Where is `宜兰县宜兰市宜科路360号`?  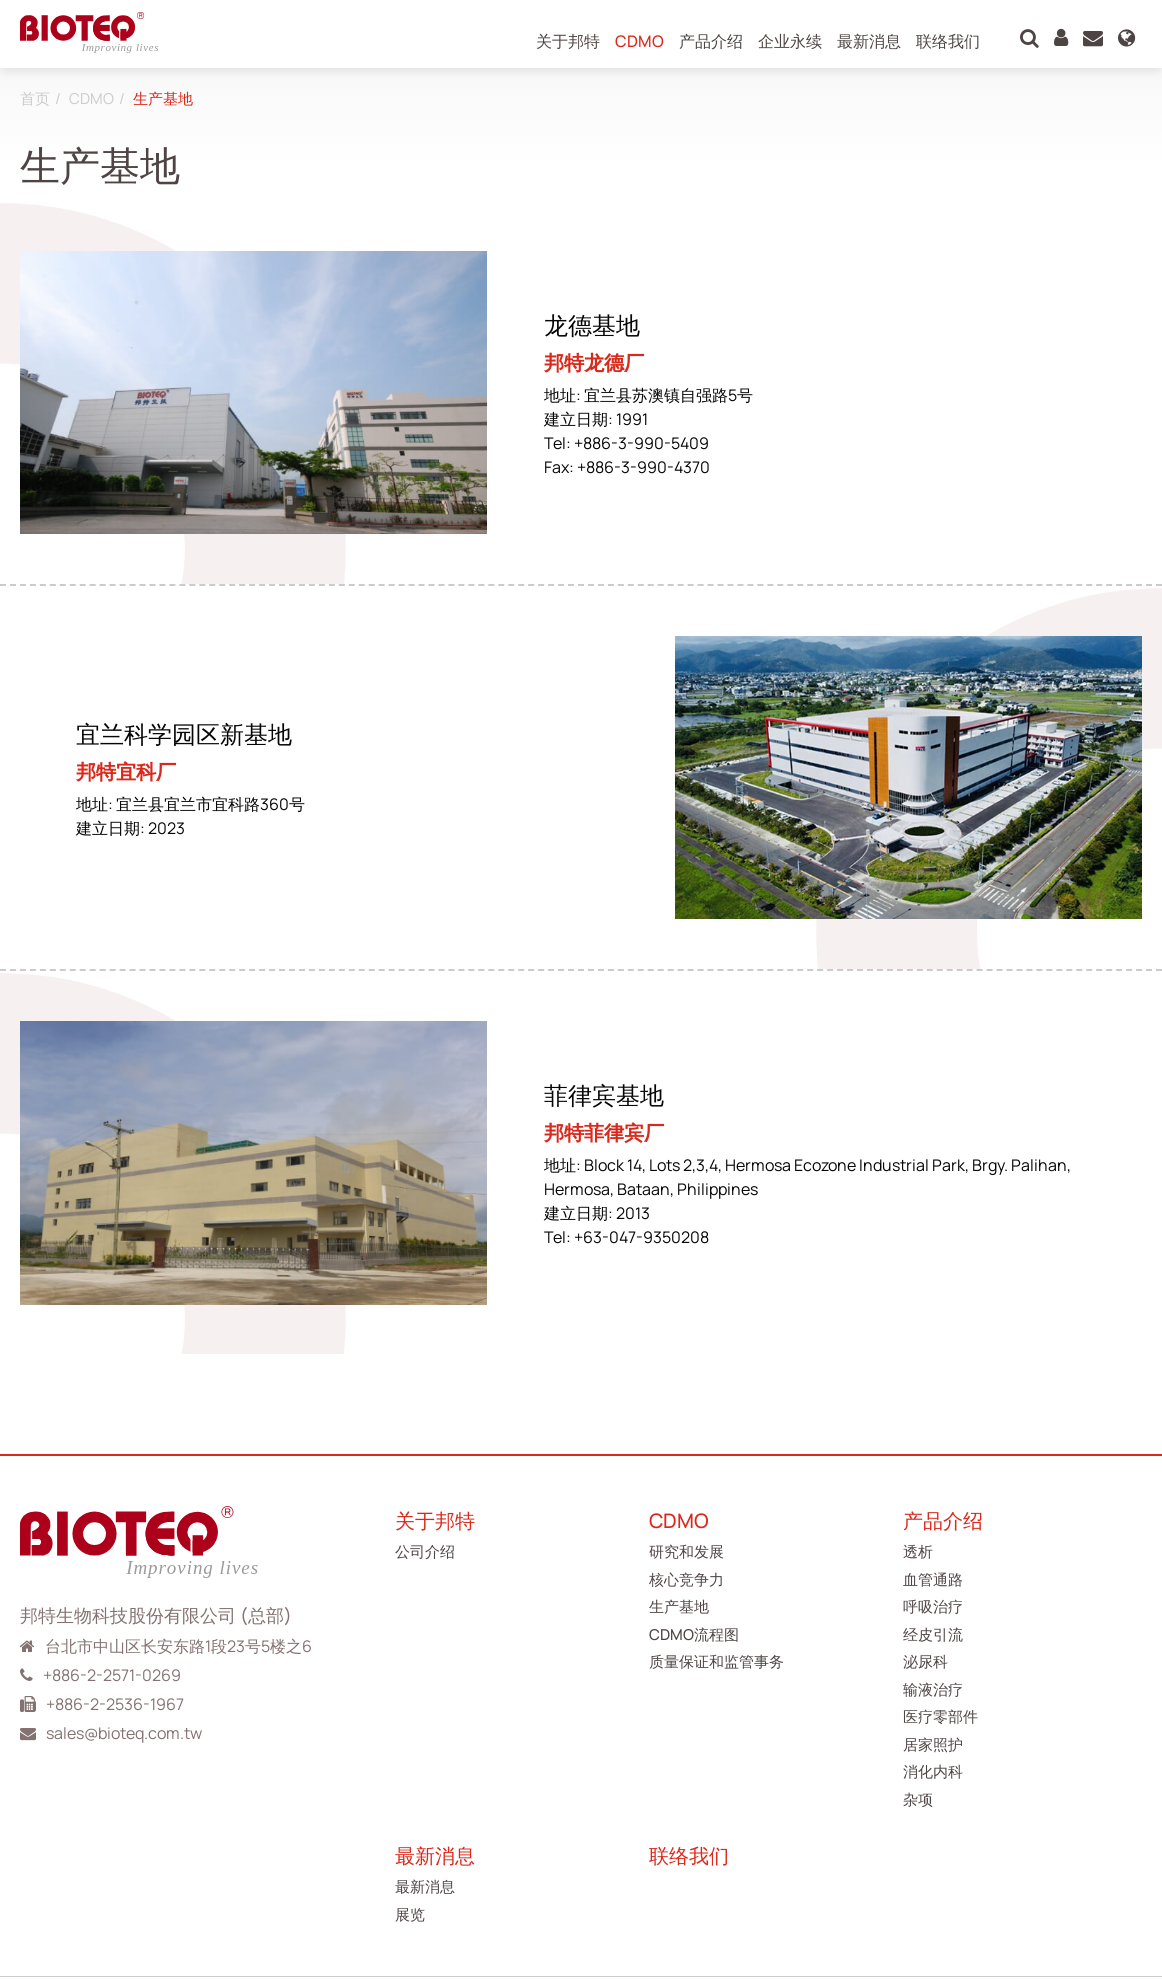 宜兰县宜兰市宜科路360号 is located at coordinates (210, 804).